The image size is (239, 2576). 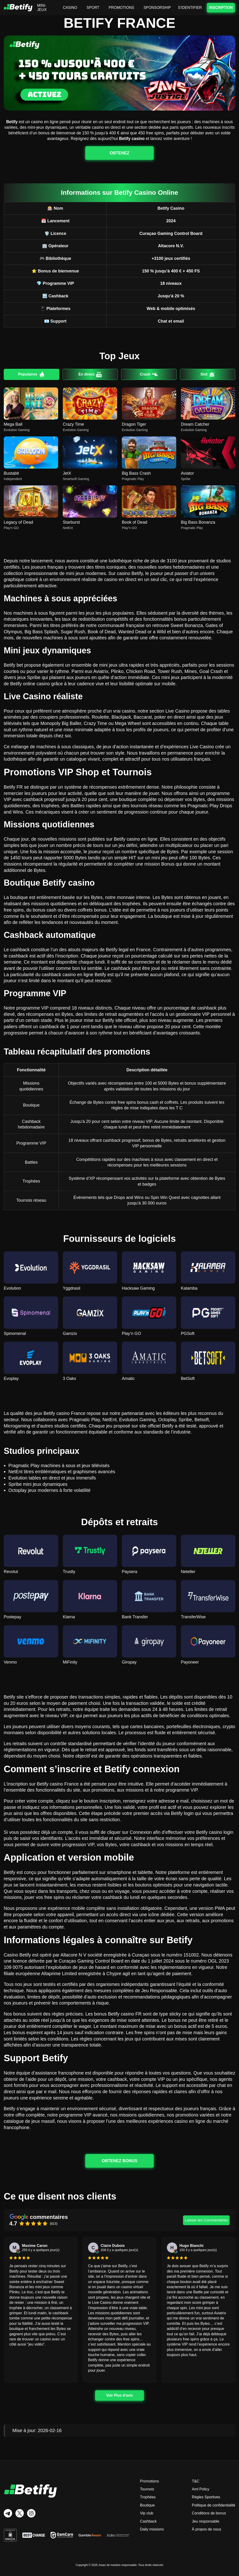 What do you see at coordinates (148, 2497) in the screenshot?
I see `Trophées` at bounding box center [148, 2497].